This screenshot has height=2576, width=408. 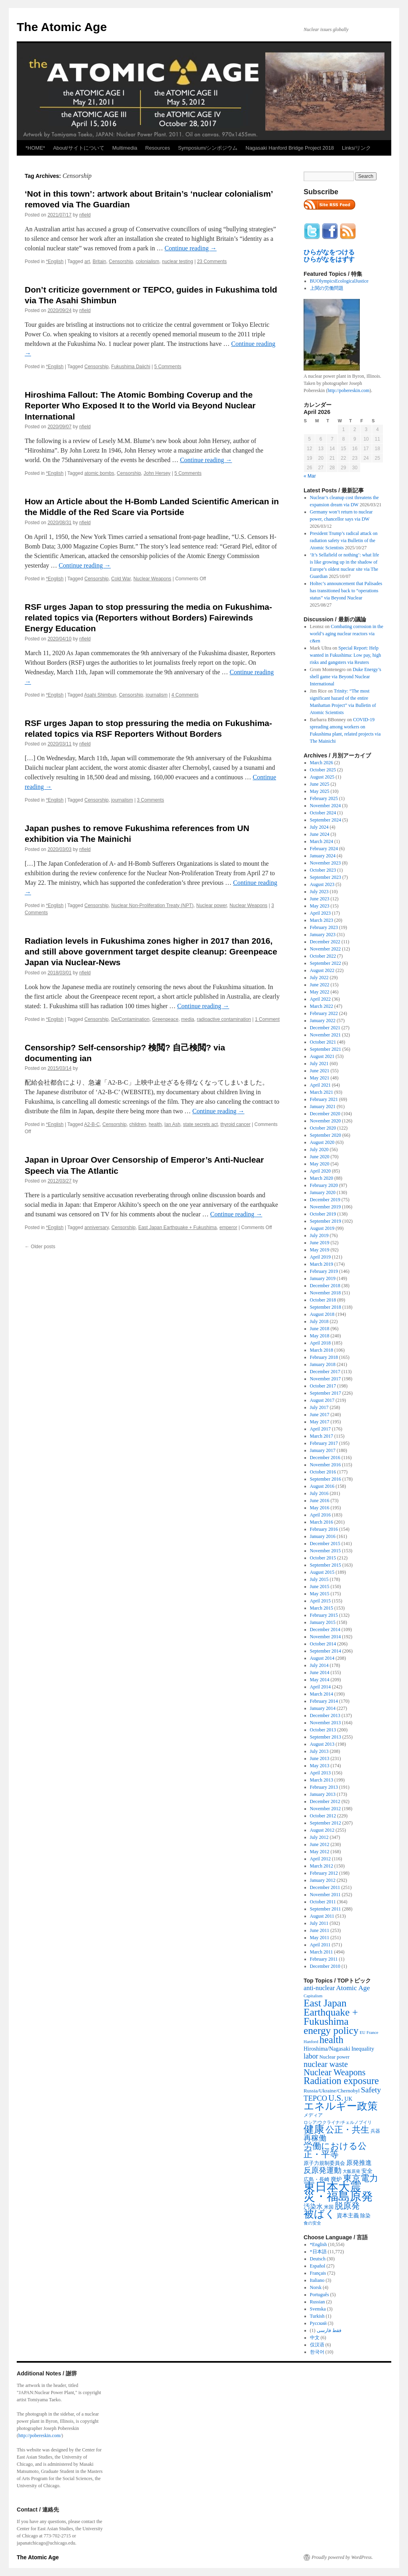 What do you see at coordinates (322, 1830) in the screenshot?
I see `August 2012` at bounding box center [322, 1830].